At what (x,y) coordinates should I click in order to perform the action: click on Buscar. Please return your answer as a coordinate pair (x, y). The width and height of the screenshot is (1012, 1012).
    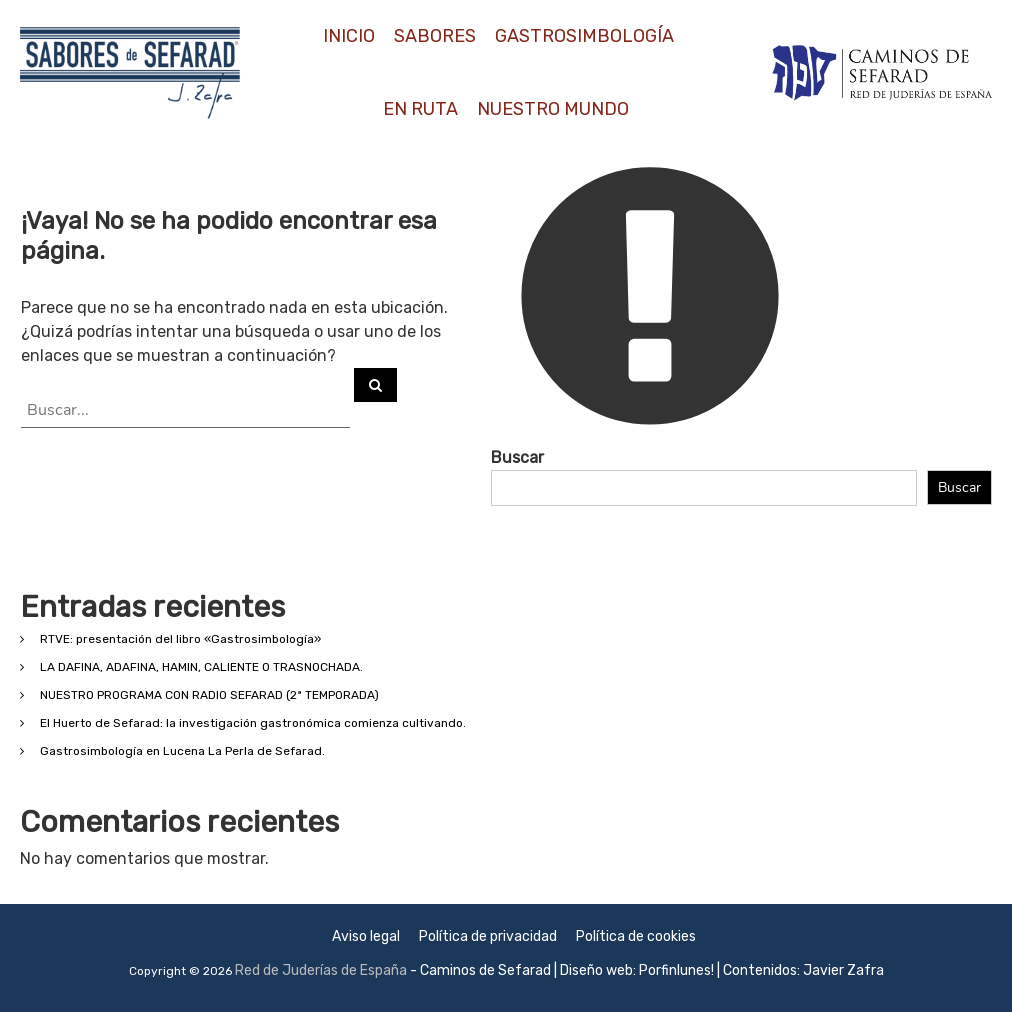
    Looking at the image, I should click on (517, 457).